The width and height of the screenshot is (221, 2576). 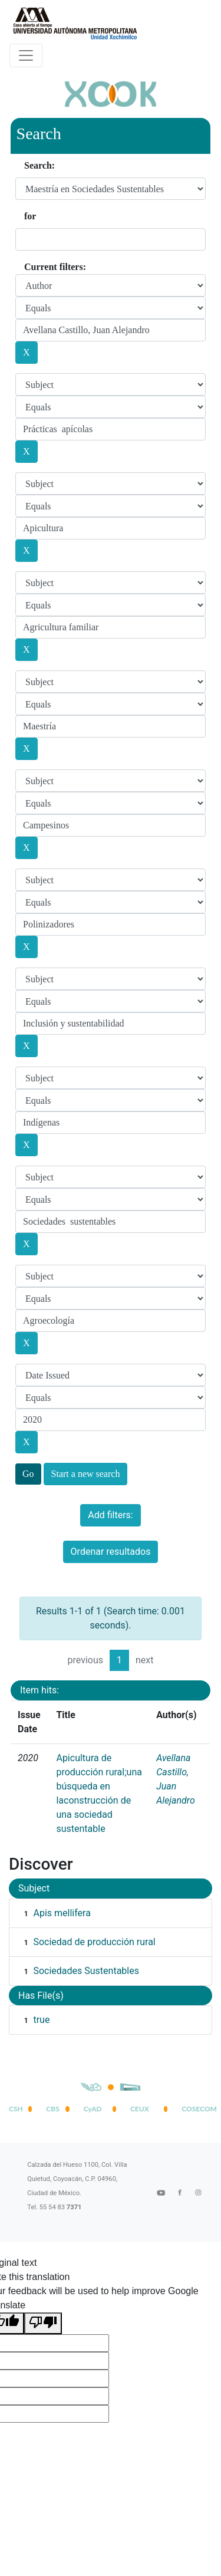 I want to click on [Poor translation], so click(x=43, y=2323).